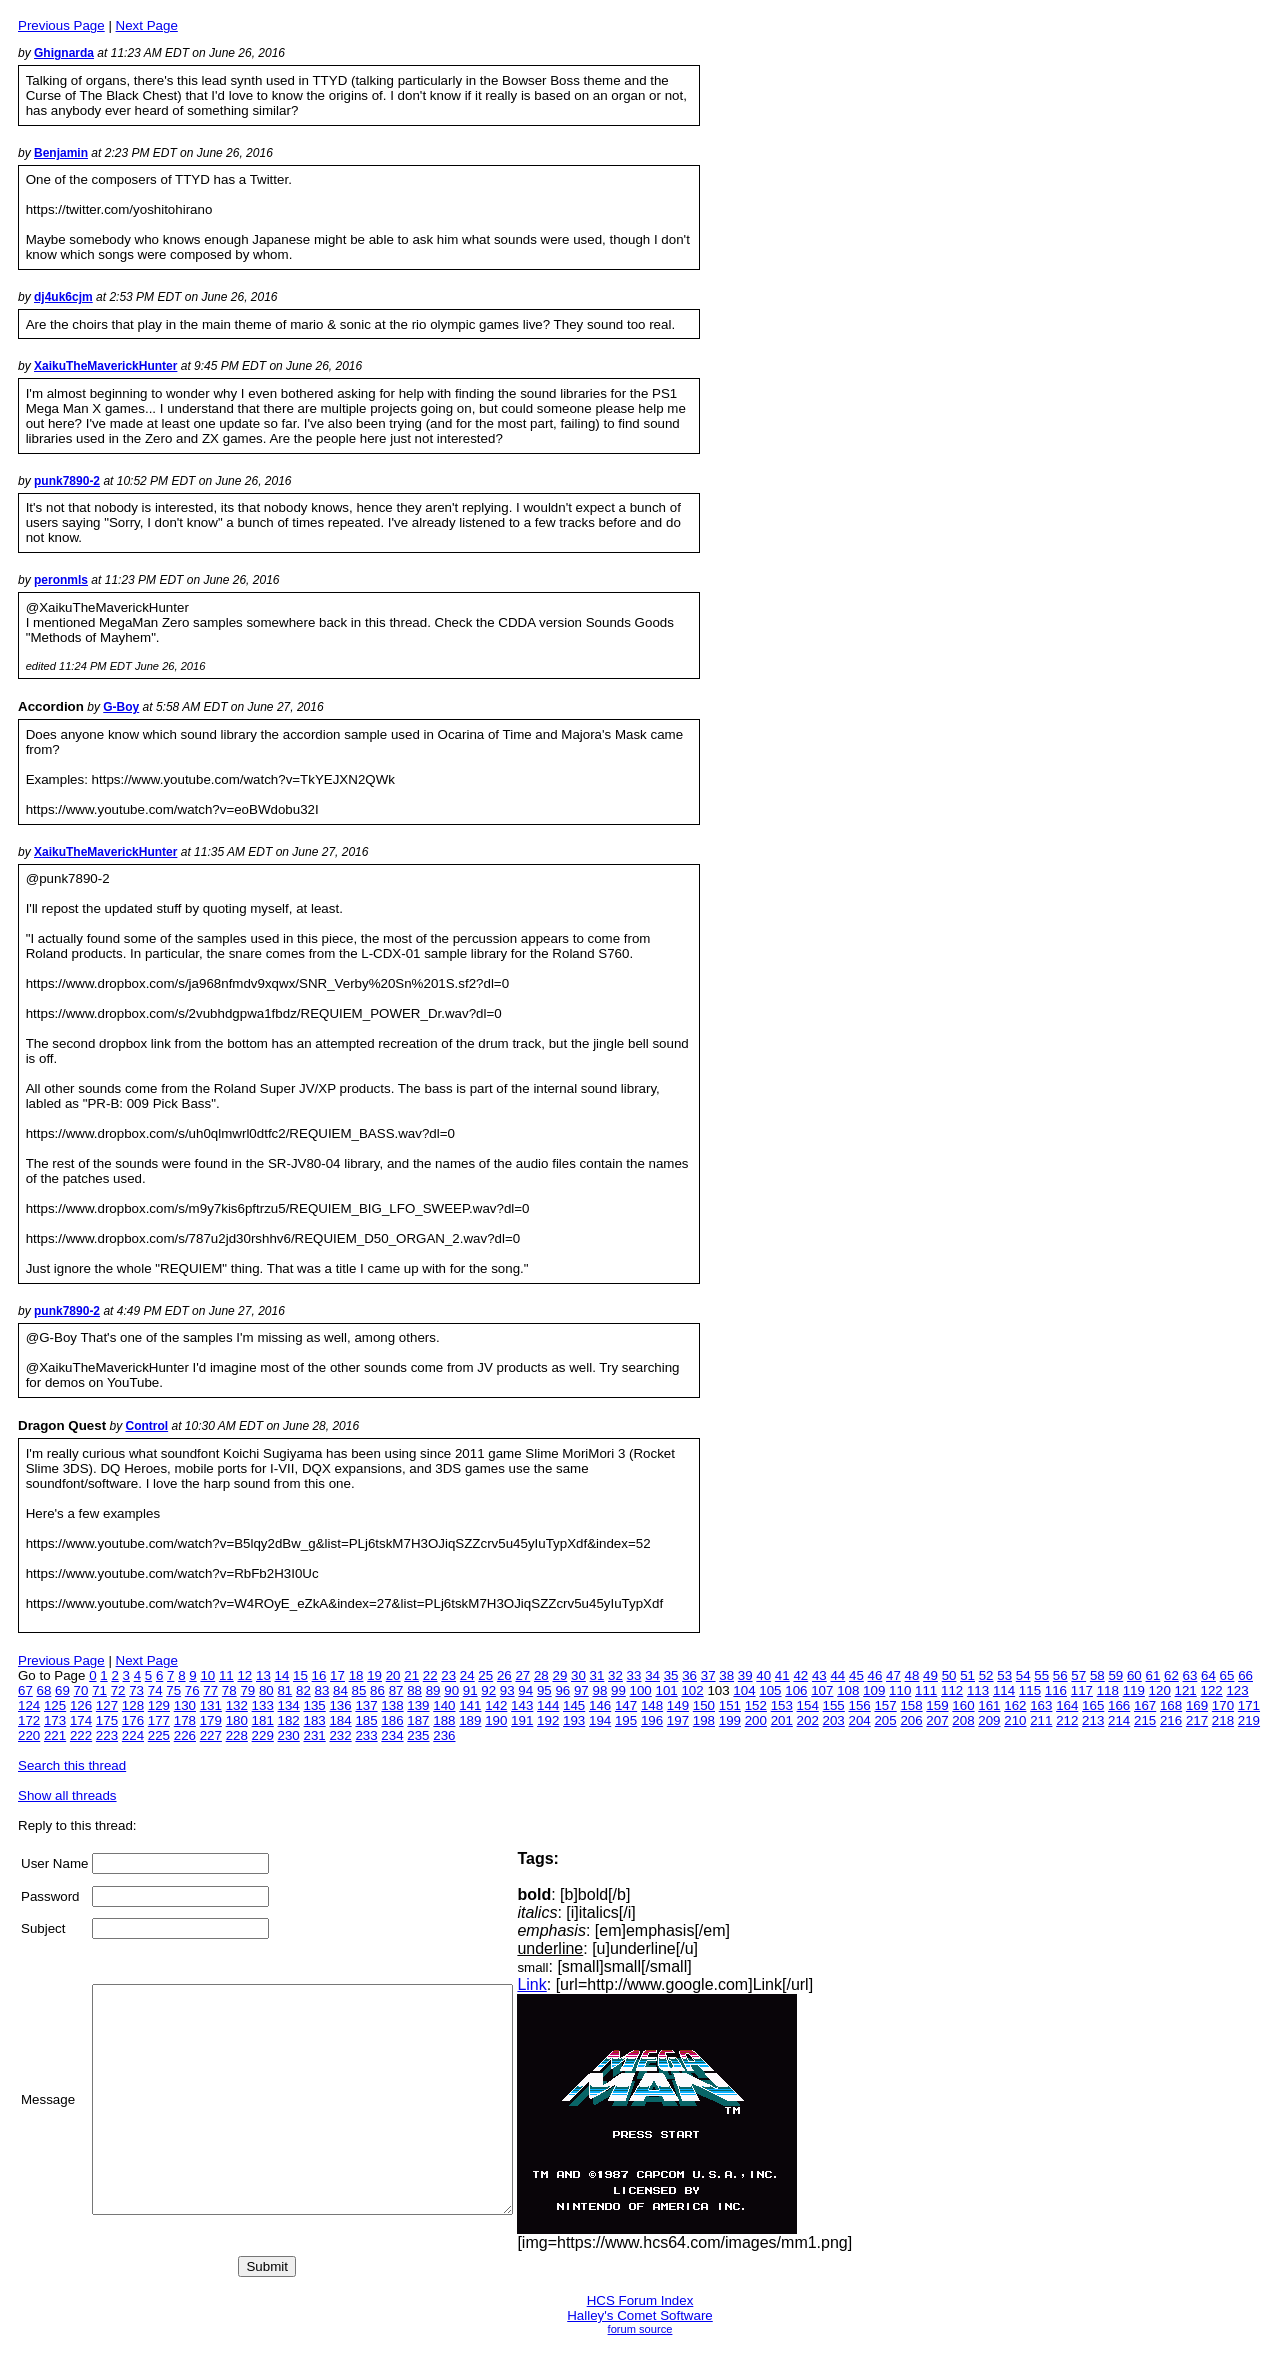 This screenshot has width=1280, height=2353. What do you see at coordinates (107, 1720) in the screenshot?
I see `175` at bounding box center [107, 1720].